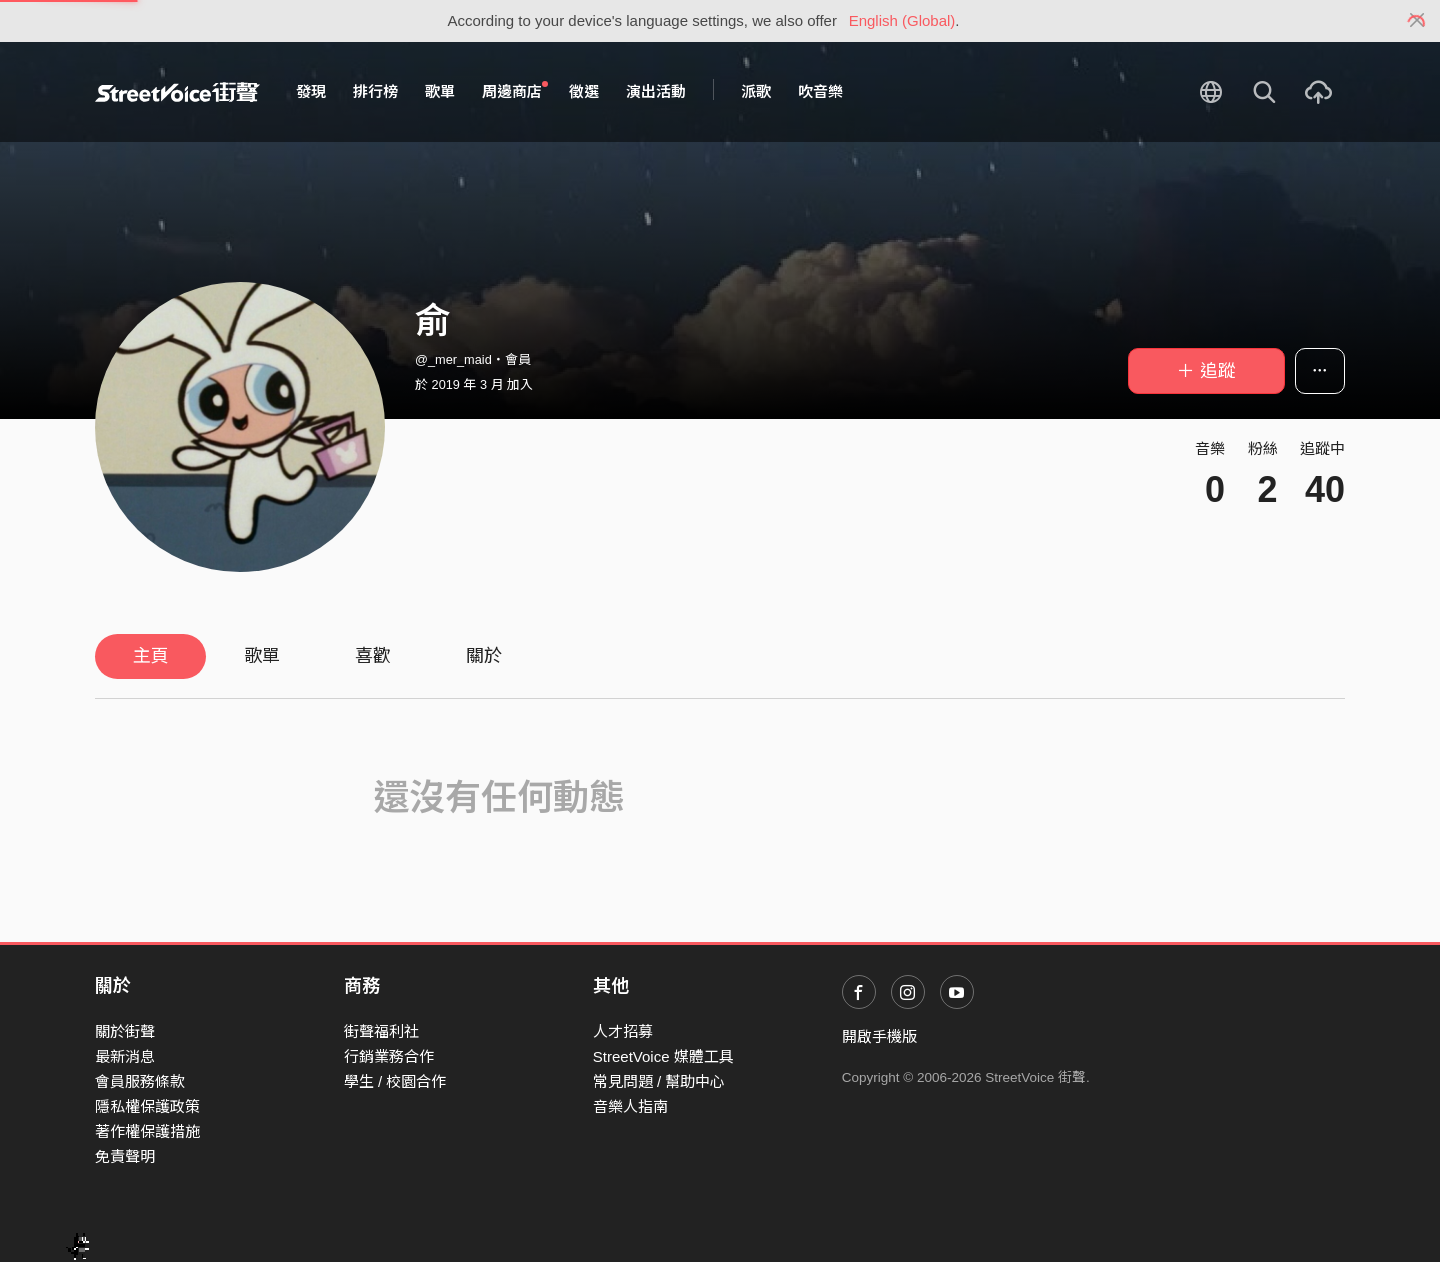 This screenshot has height=1262, width=1440. I want to click on StreetVoice 媒體工具, so click(663, 1056).